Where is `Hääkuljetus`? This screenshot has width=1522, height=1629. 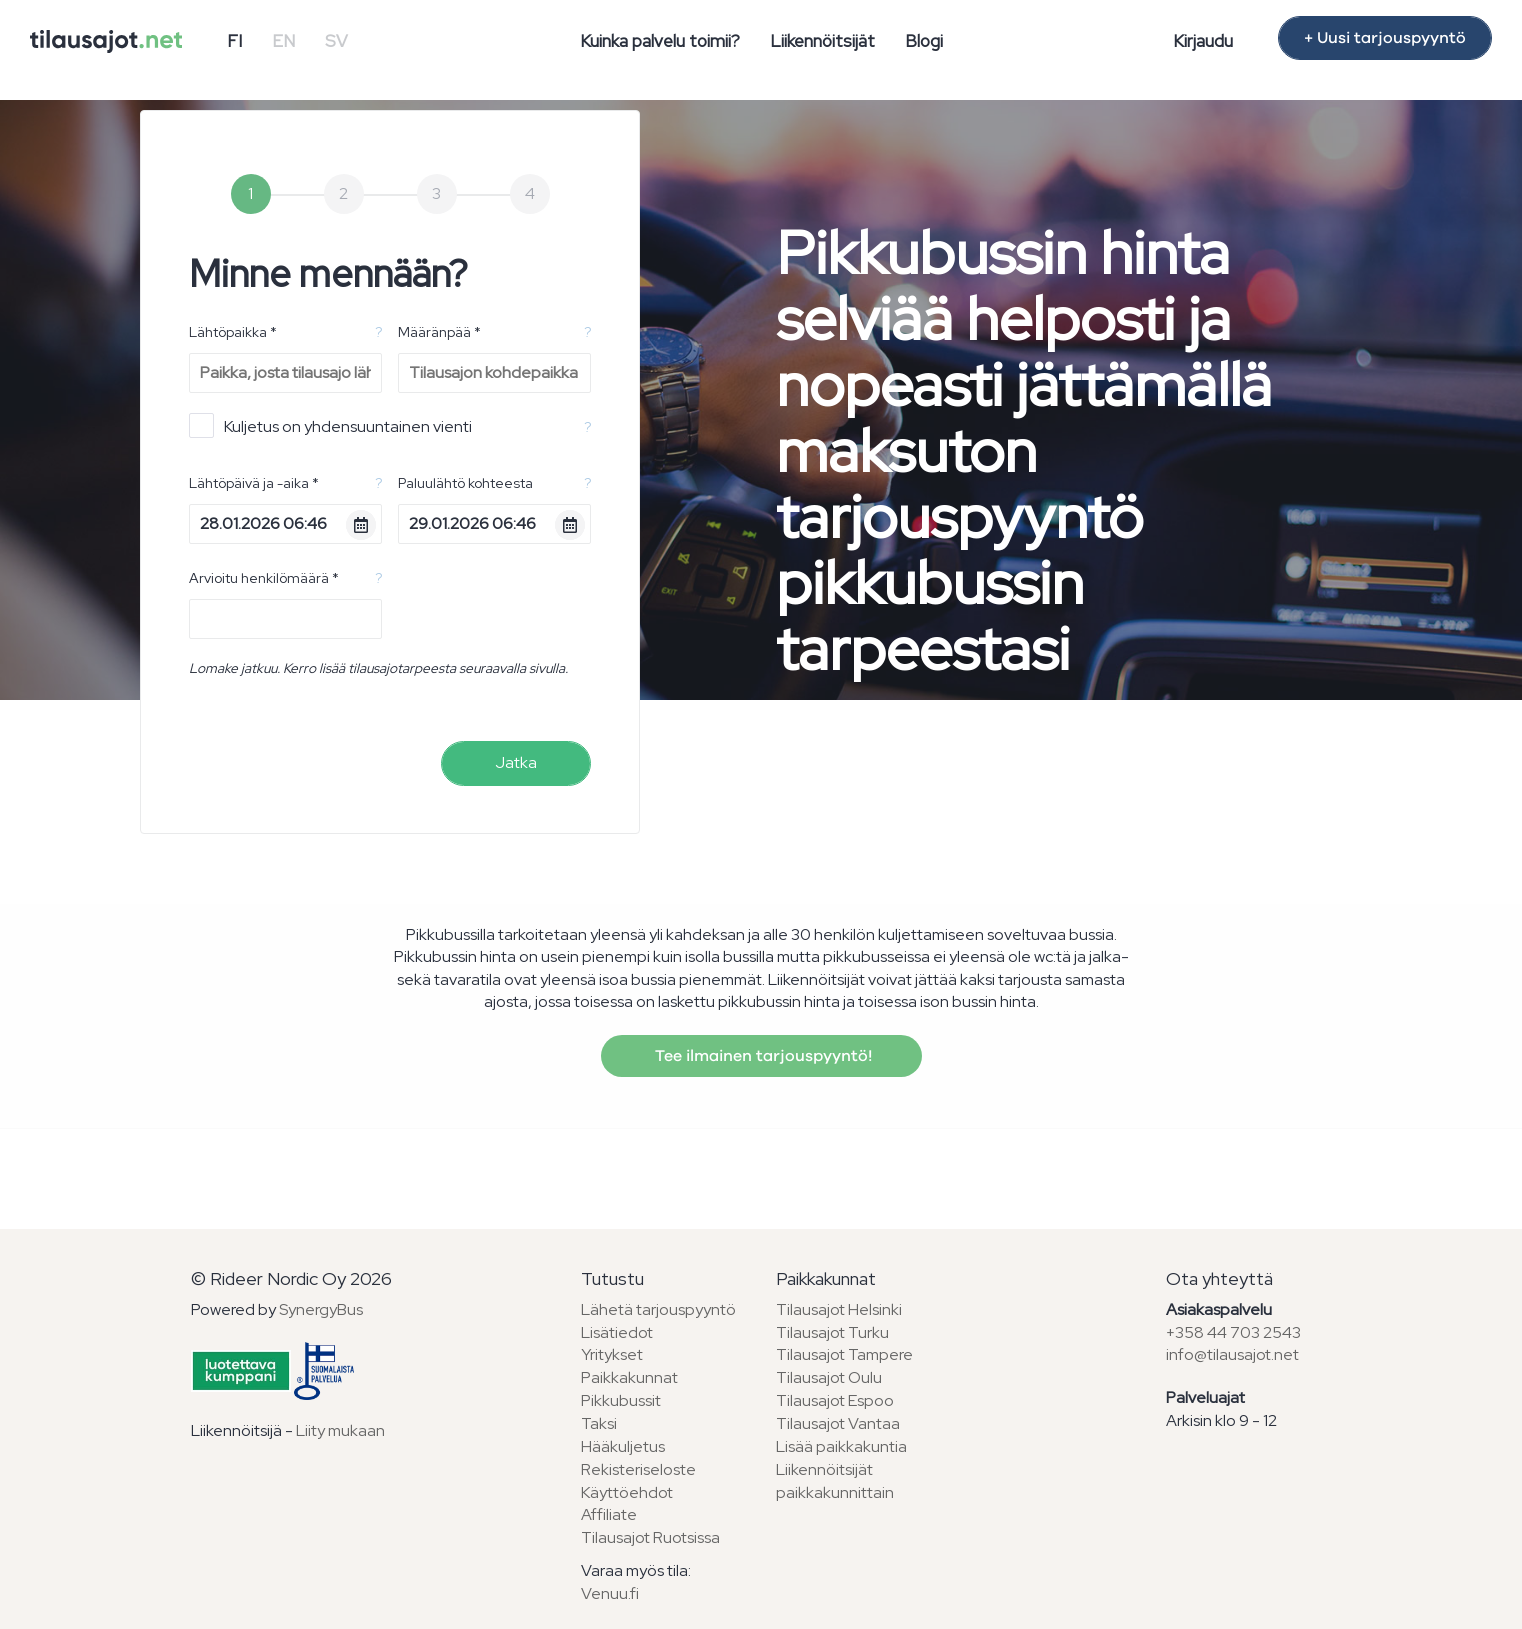
Hääkuljetus is located at coordinates (623, 1446).